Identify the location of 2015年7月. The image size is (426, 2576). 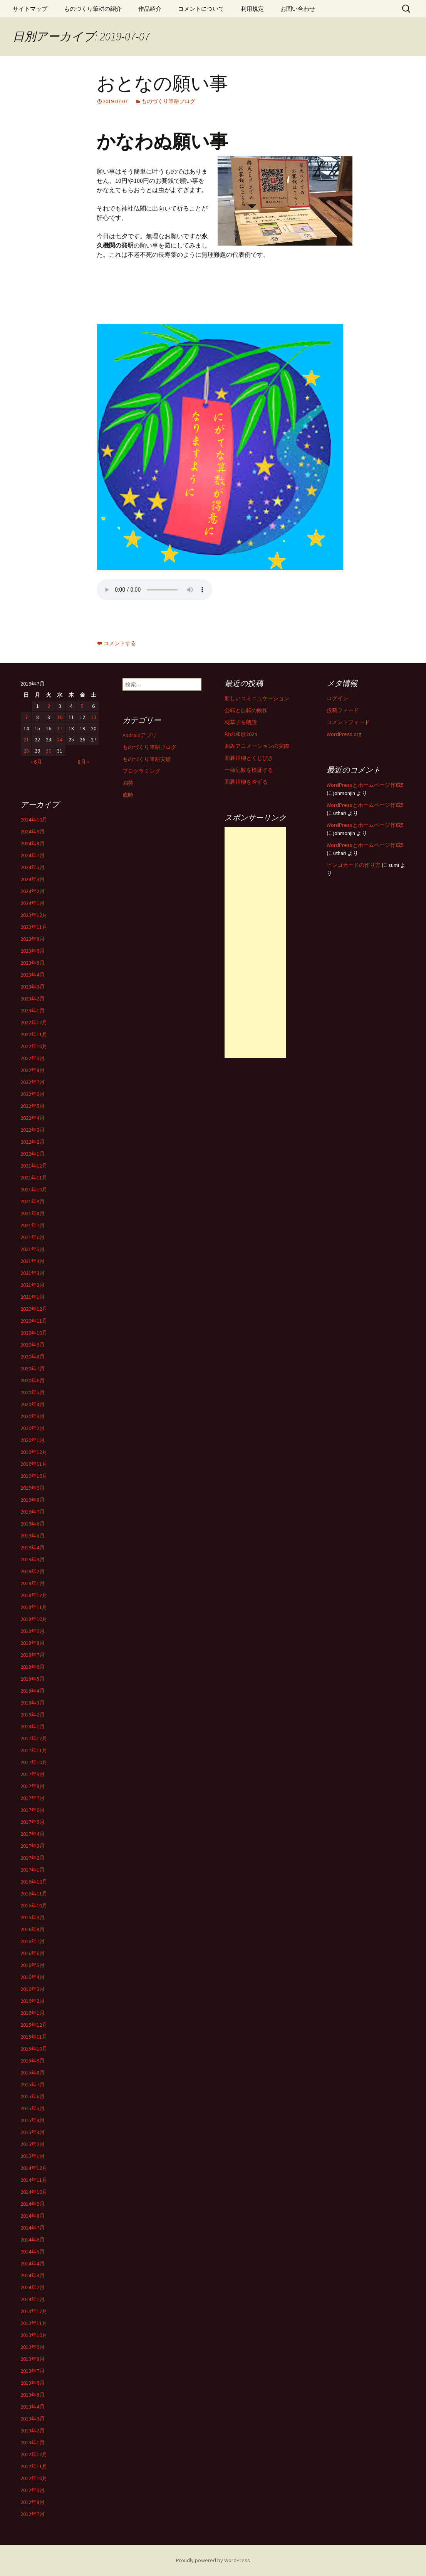
(32, 2084).